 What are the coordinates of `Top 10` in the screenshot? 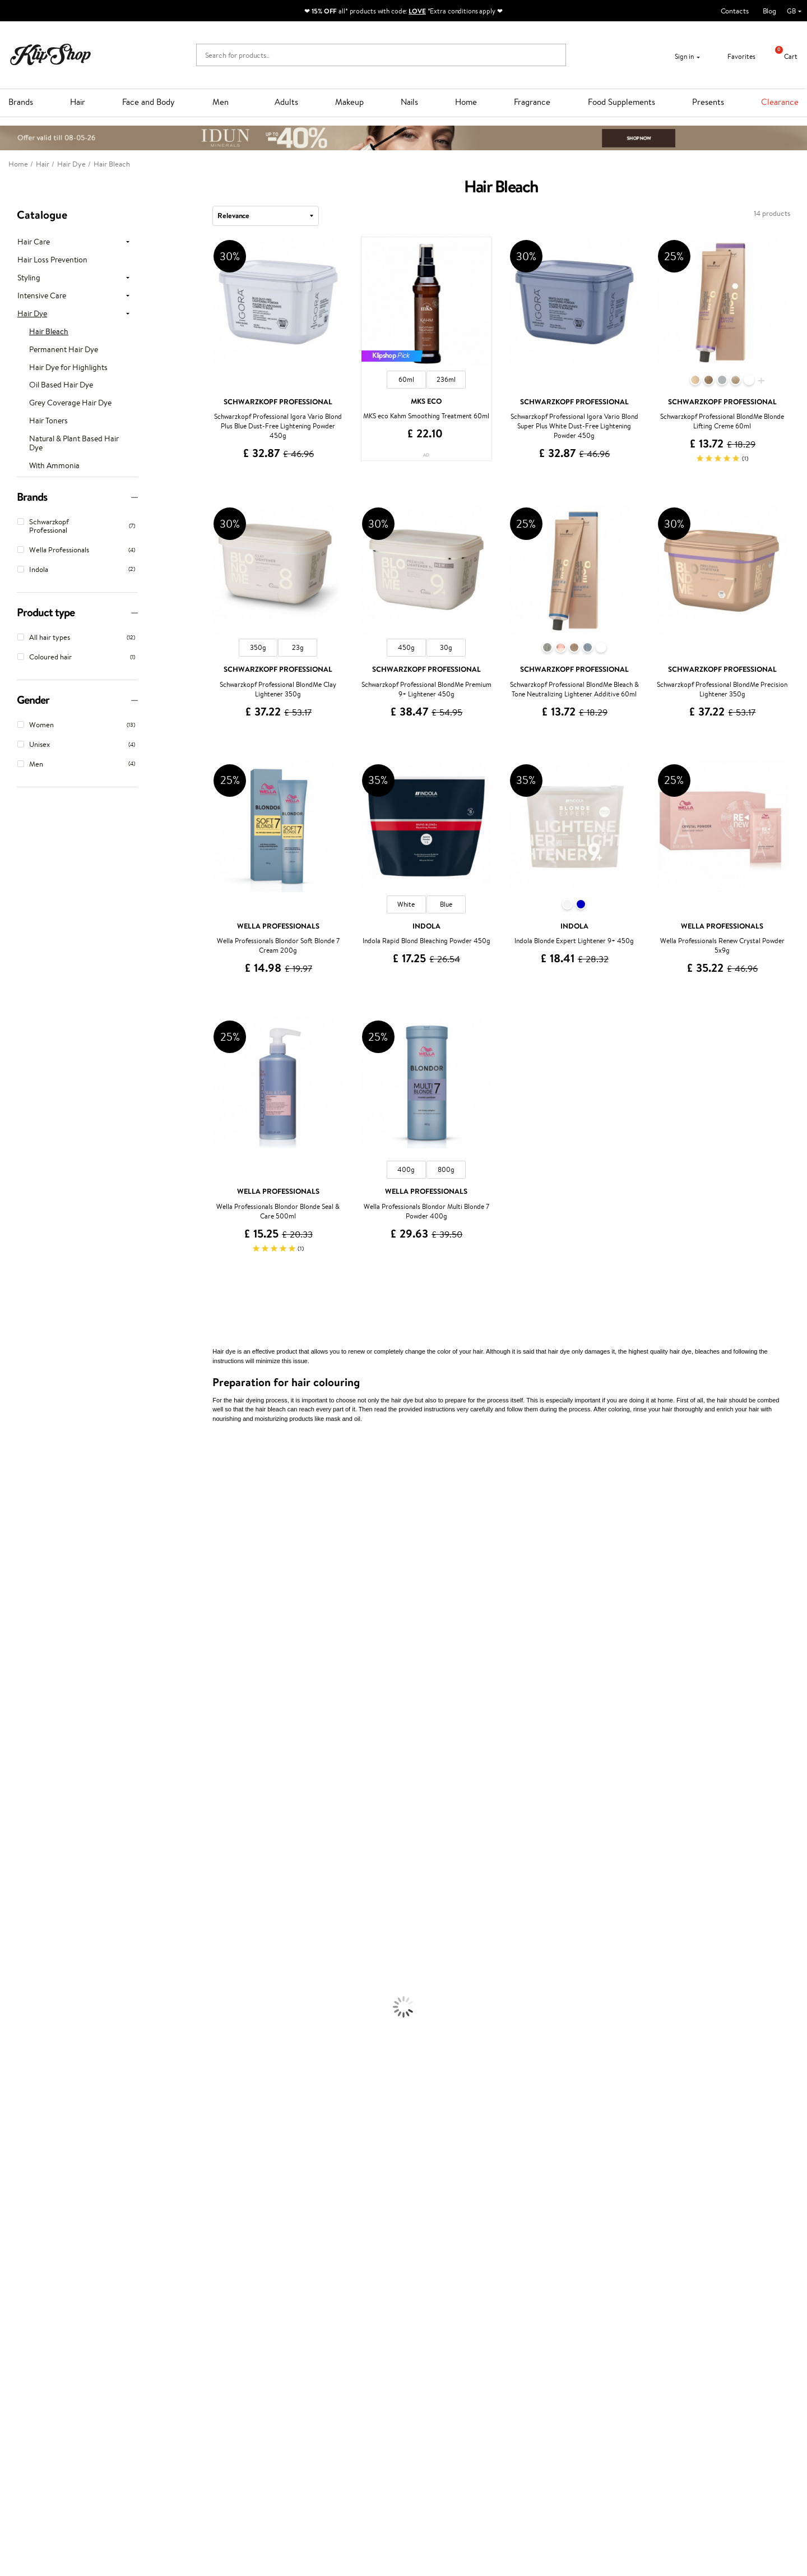 It's located at (290, 2302).